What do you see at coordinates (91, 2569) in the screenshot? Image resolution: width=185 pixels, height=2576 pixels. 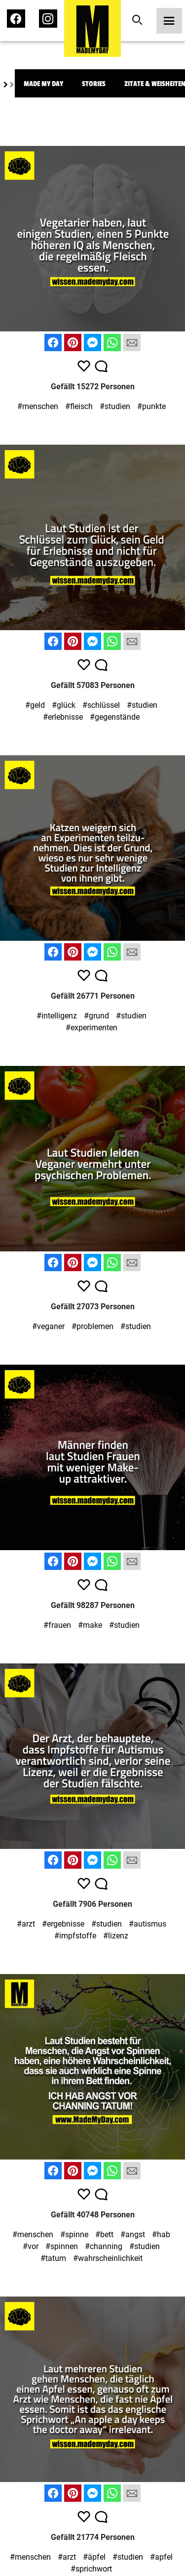 I see `#sprichwort` at bounding box center [91, 2569].